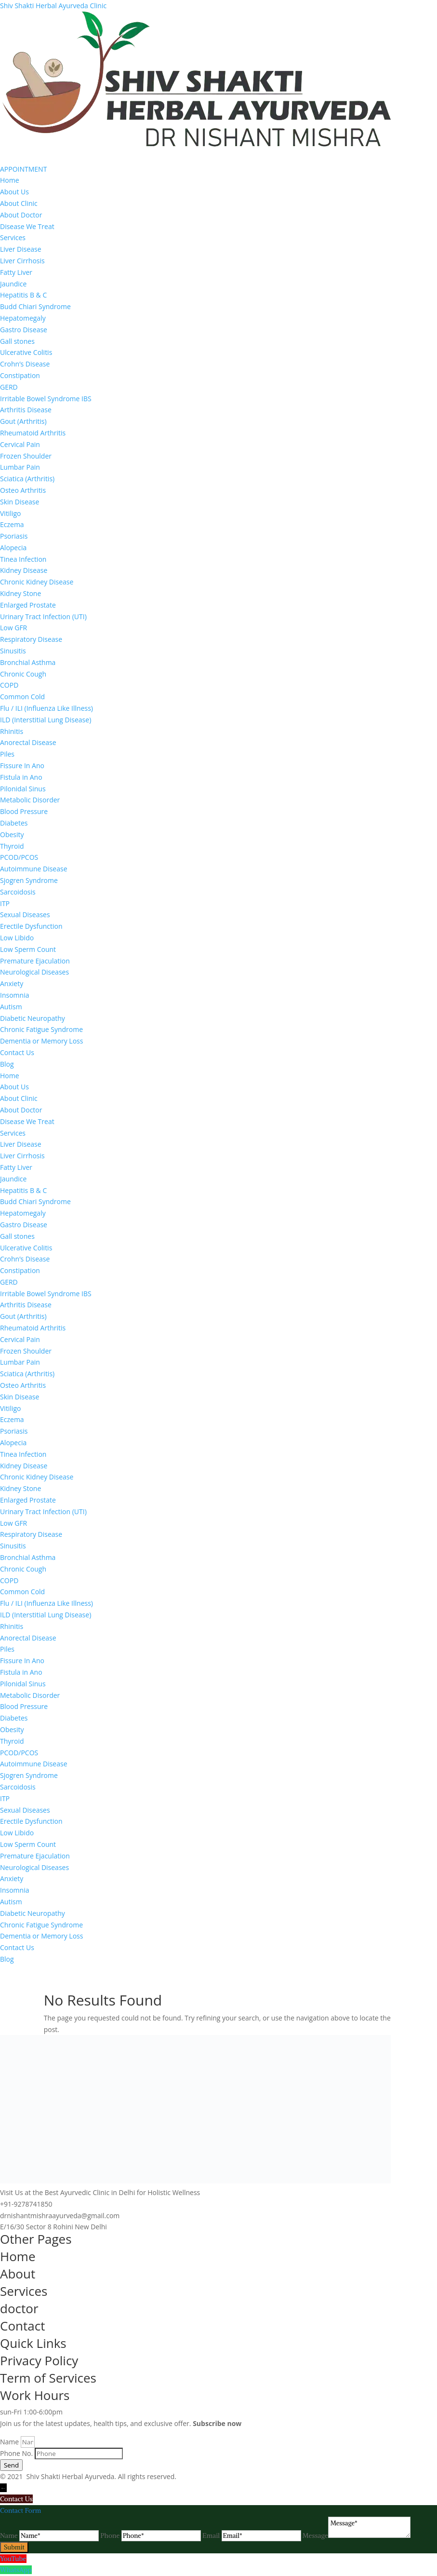 The width and height of the screenshot is (437, 2576). What do you see at coordinates (23, 490) in the screenshot?
I see `Osteo Arthritis` at bounding box center [23, 490].